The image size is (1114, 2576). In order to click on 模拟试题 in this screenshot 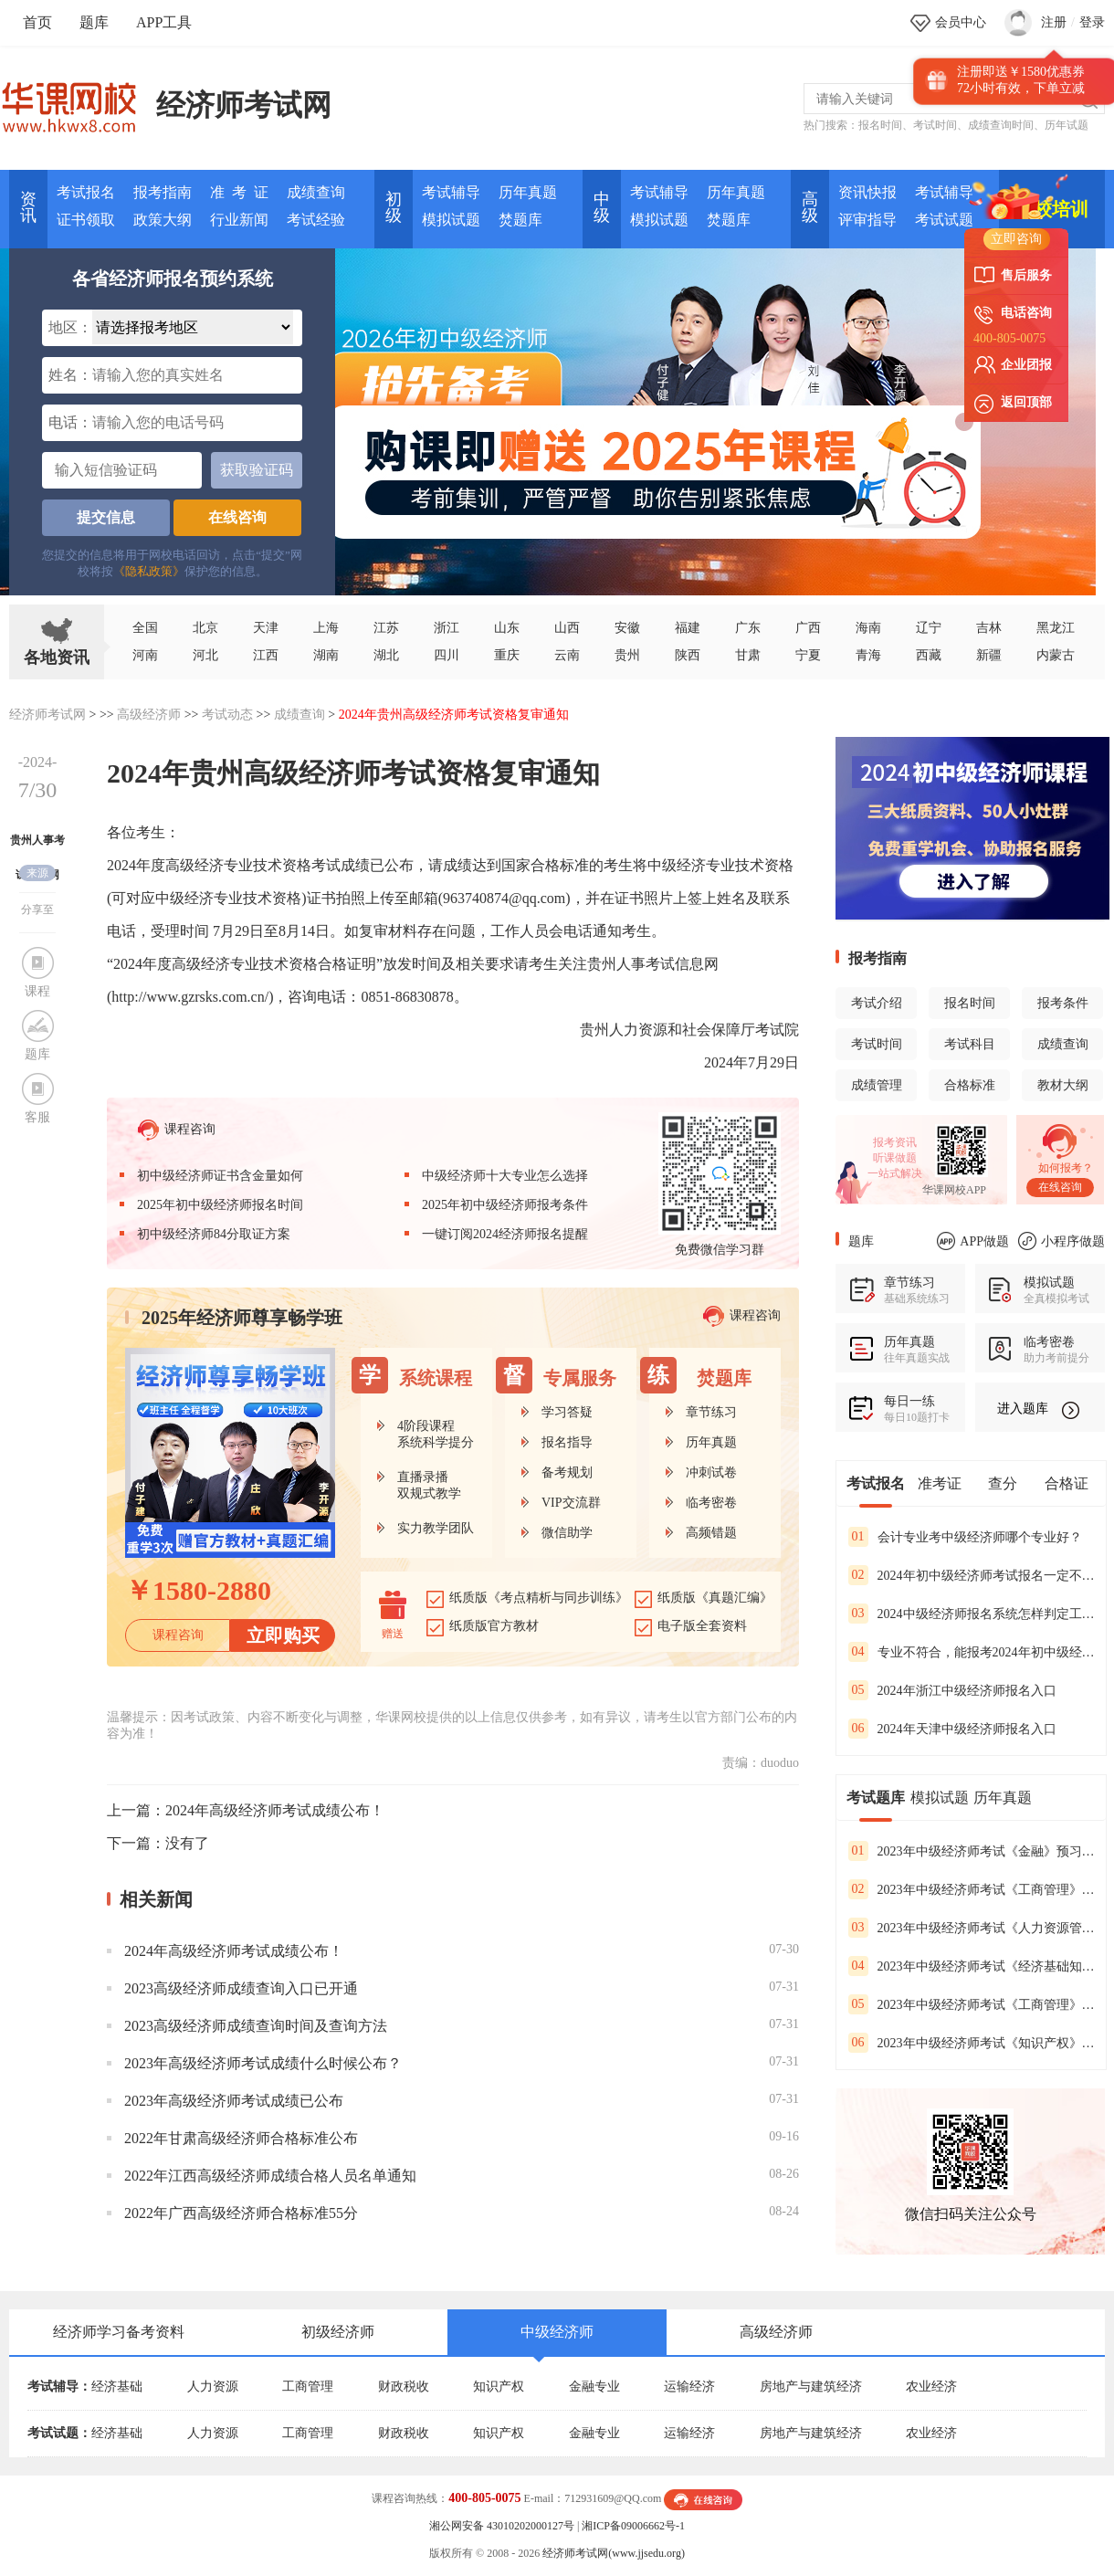, I will do `click(451, 219)`.